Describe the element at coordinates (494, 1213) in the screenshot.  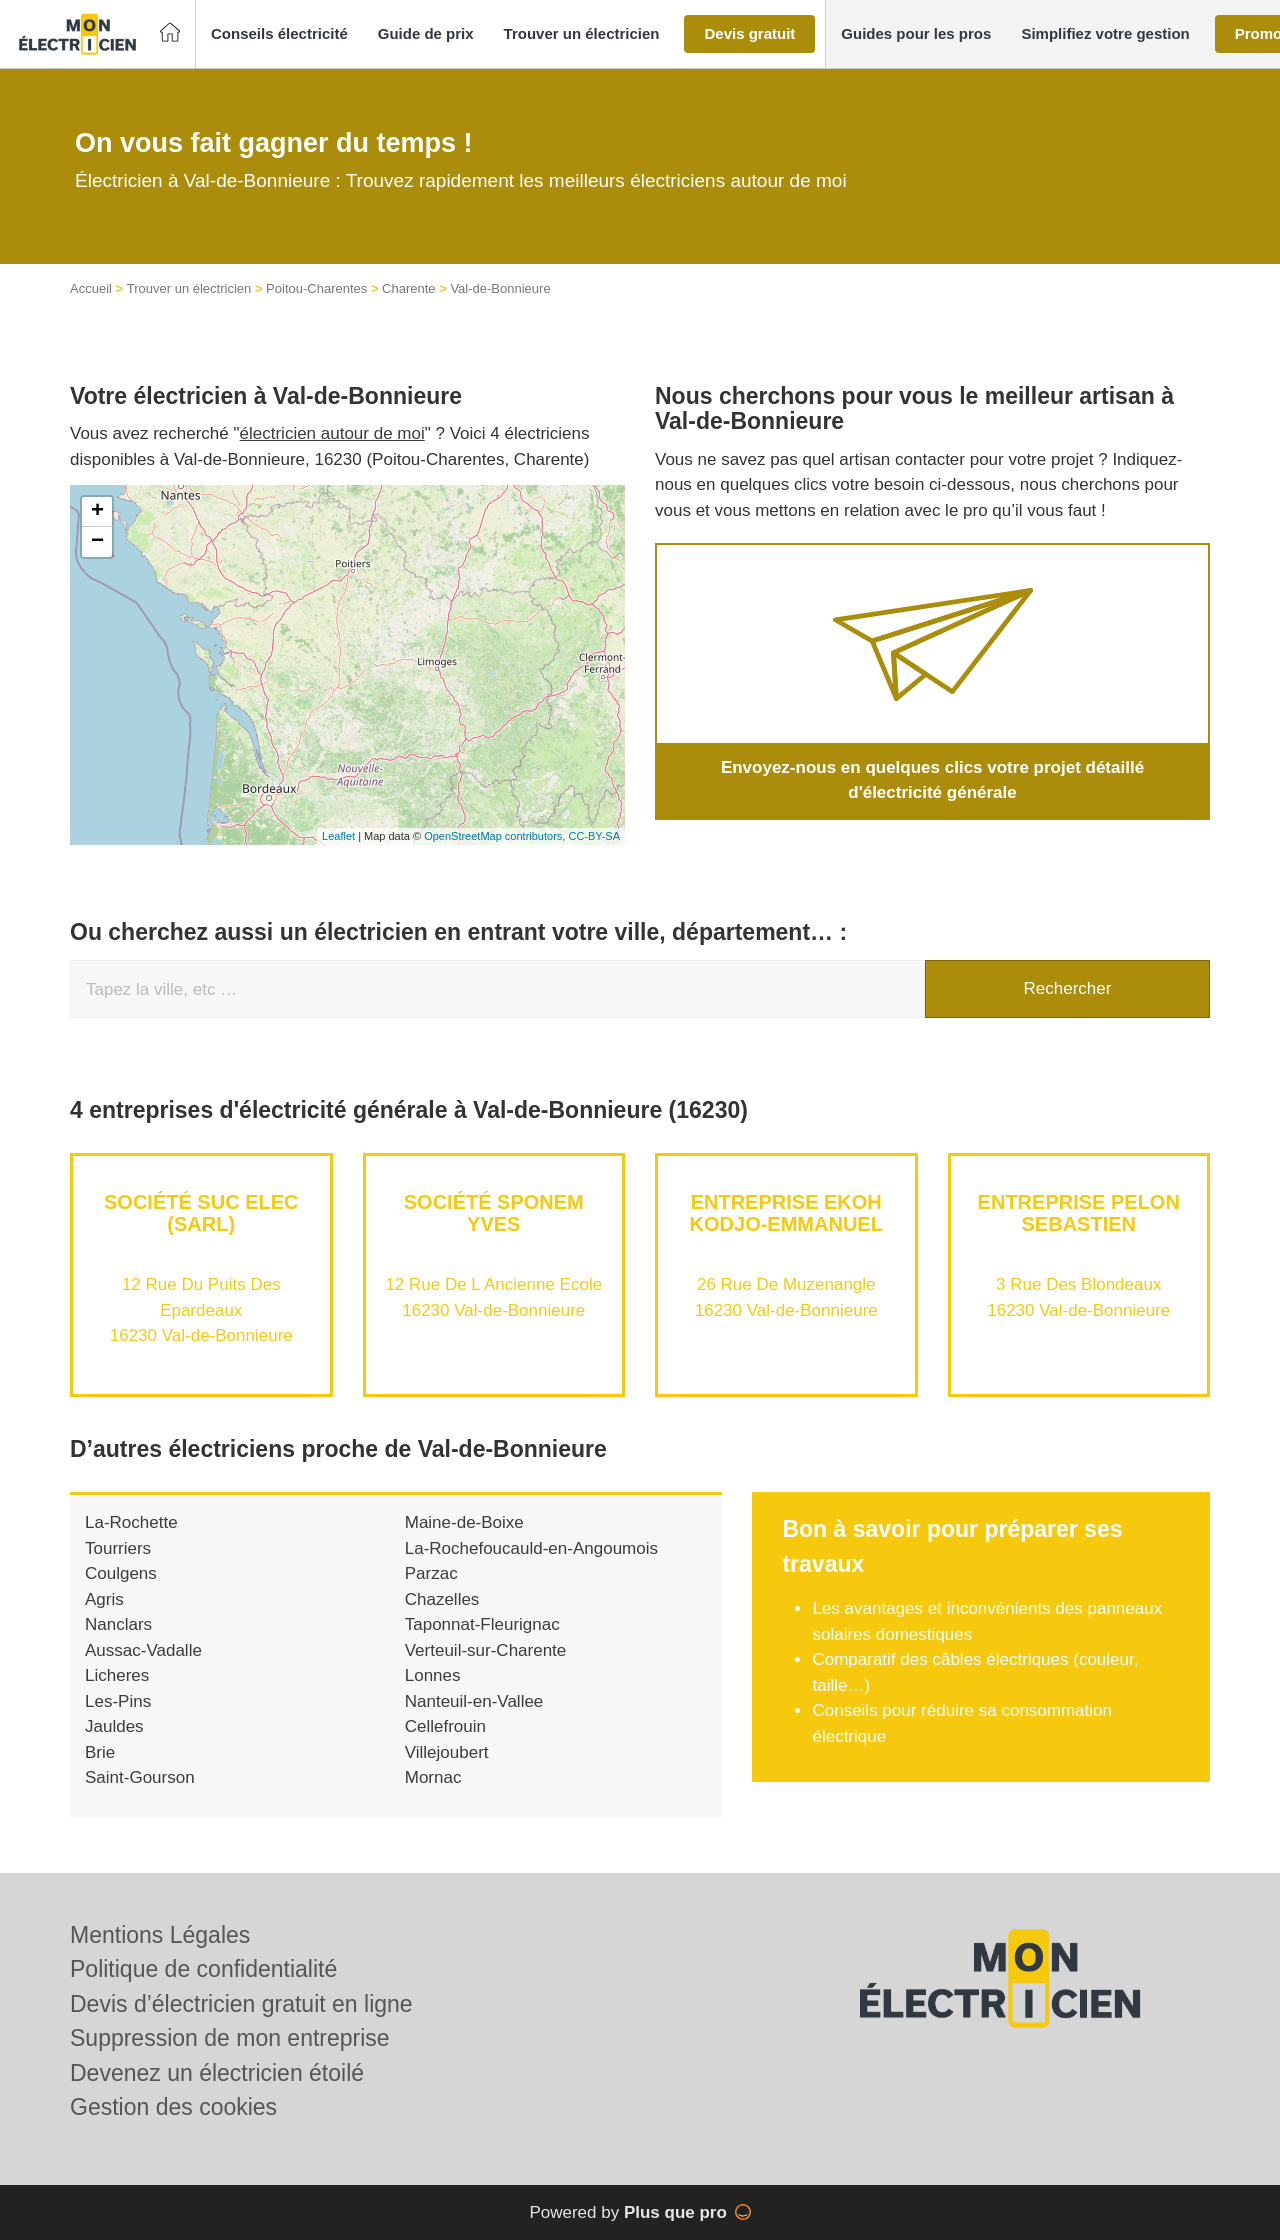
I see `Société SPONEM YVES` at that location.